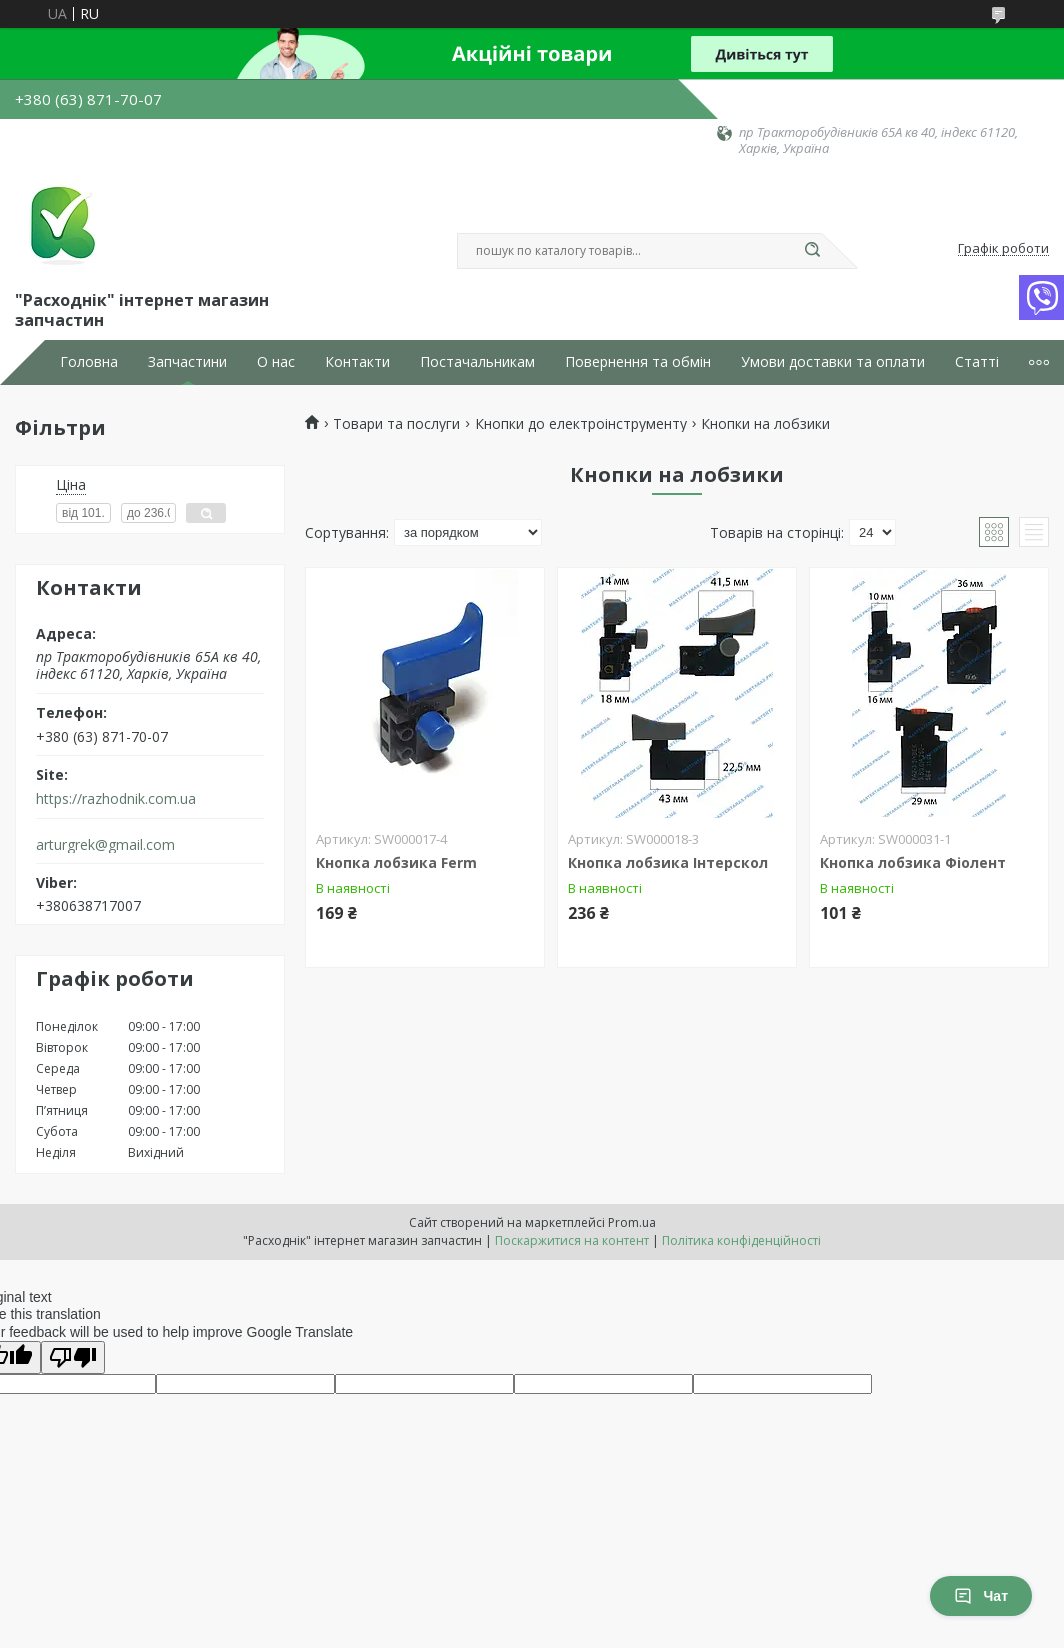  What do you see at coordinates (396, 862) in the screenshot?
I see `Кнопка лобзика Ferm` at bounding box center [396, 862].